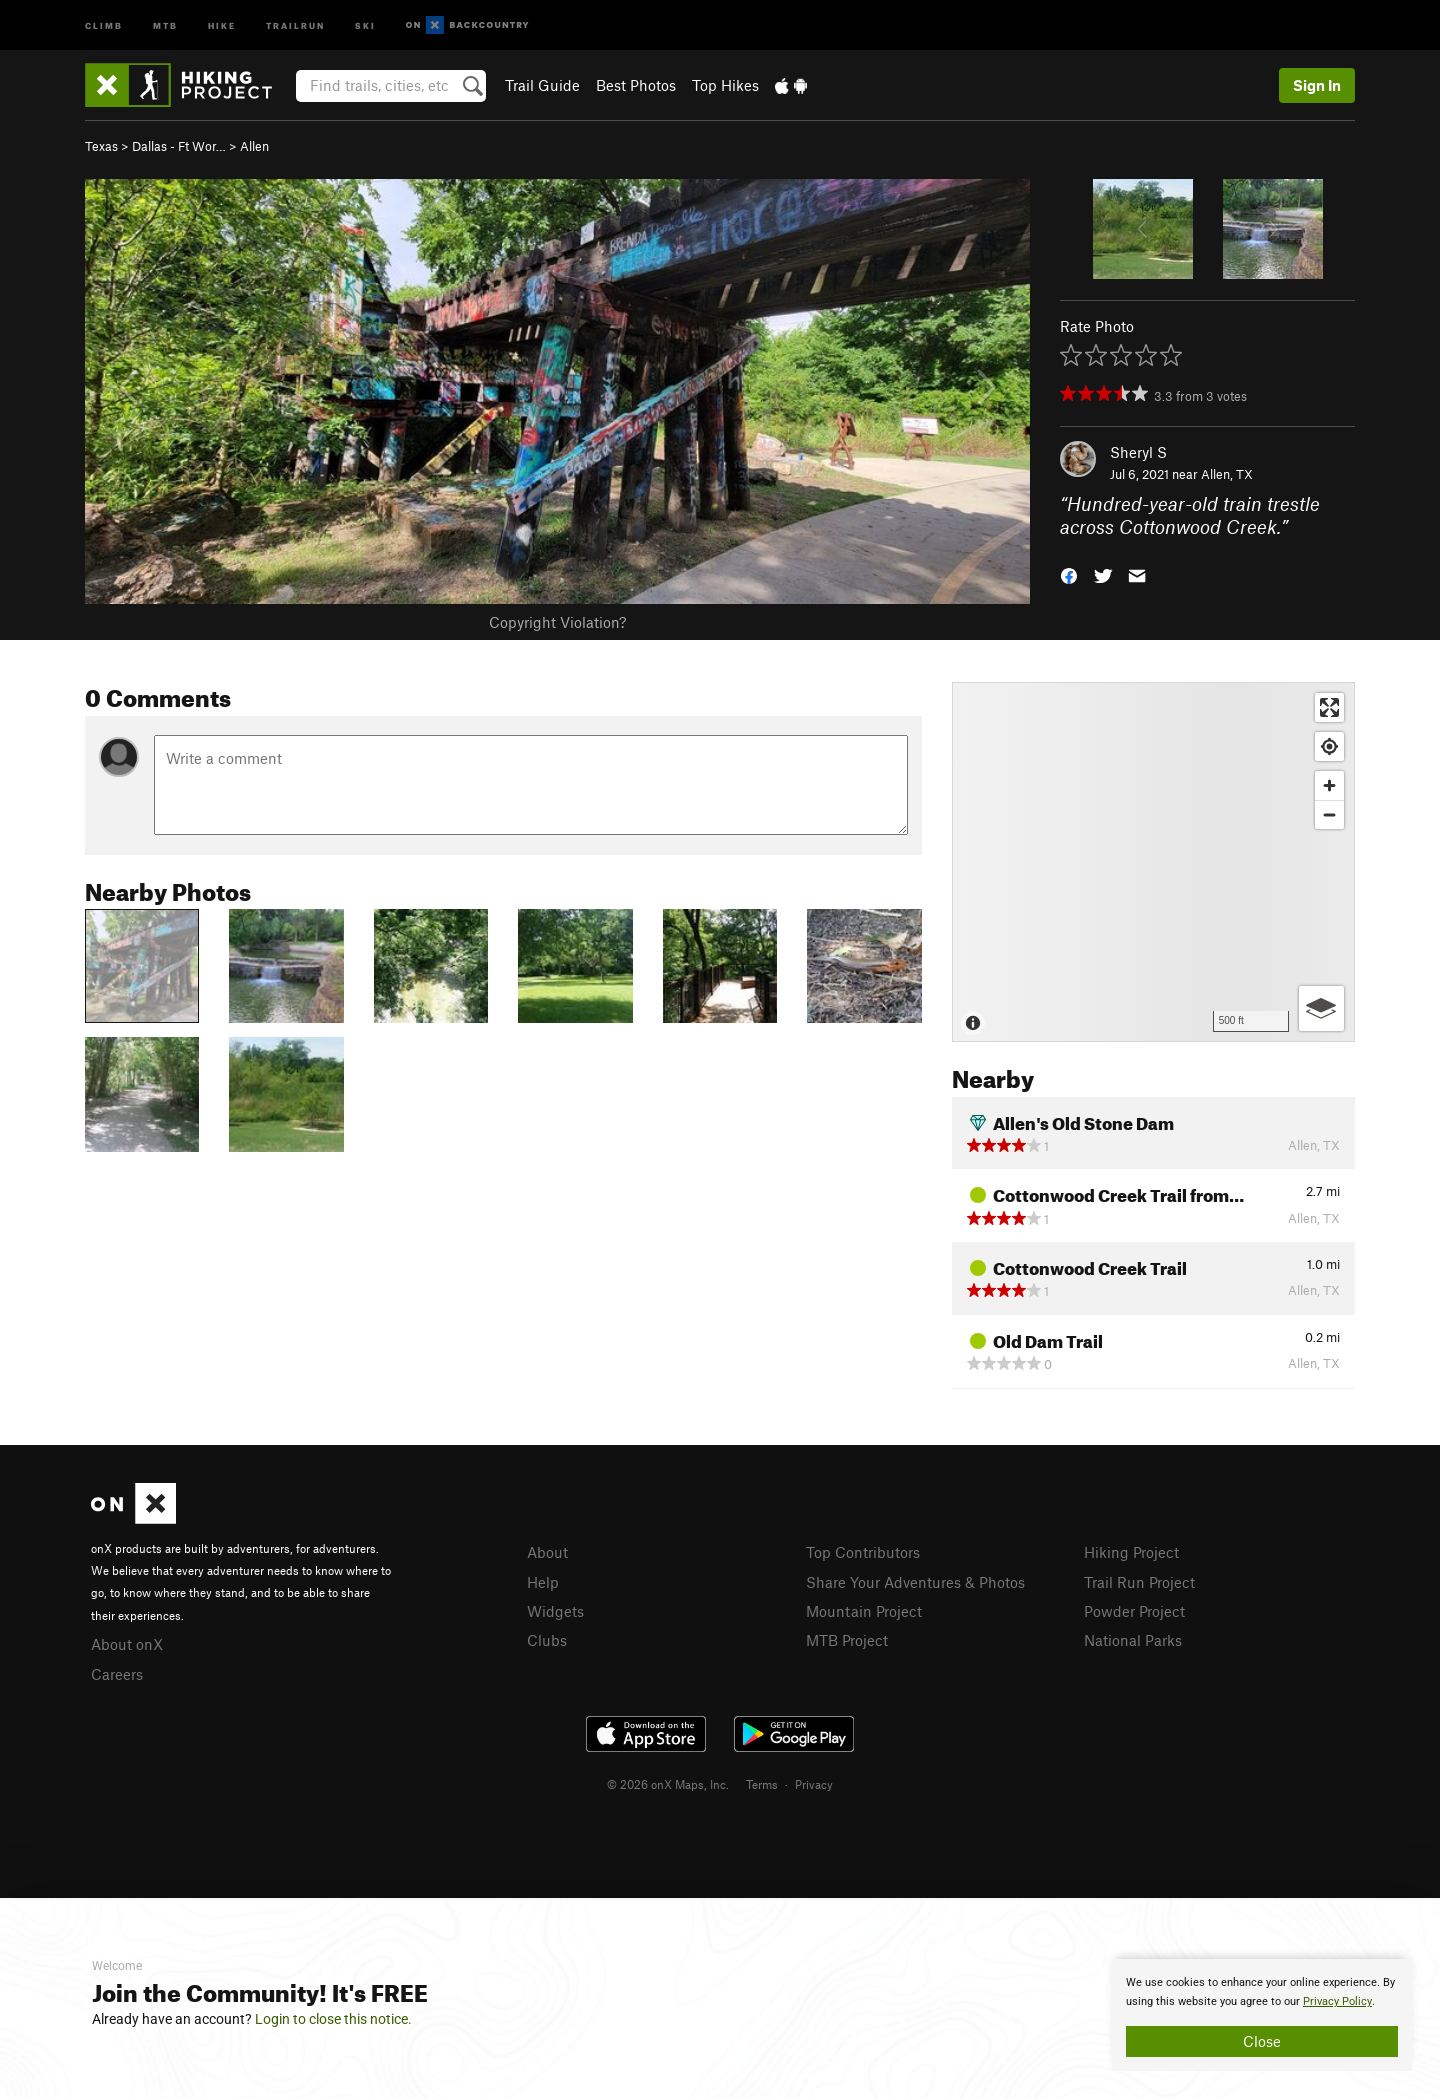 The height and width of the screenshot is (2099, 1440). I want to click on [Find my location], so click(1329, 746).